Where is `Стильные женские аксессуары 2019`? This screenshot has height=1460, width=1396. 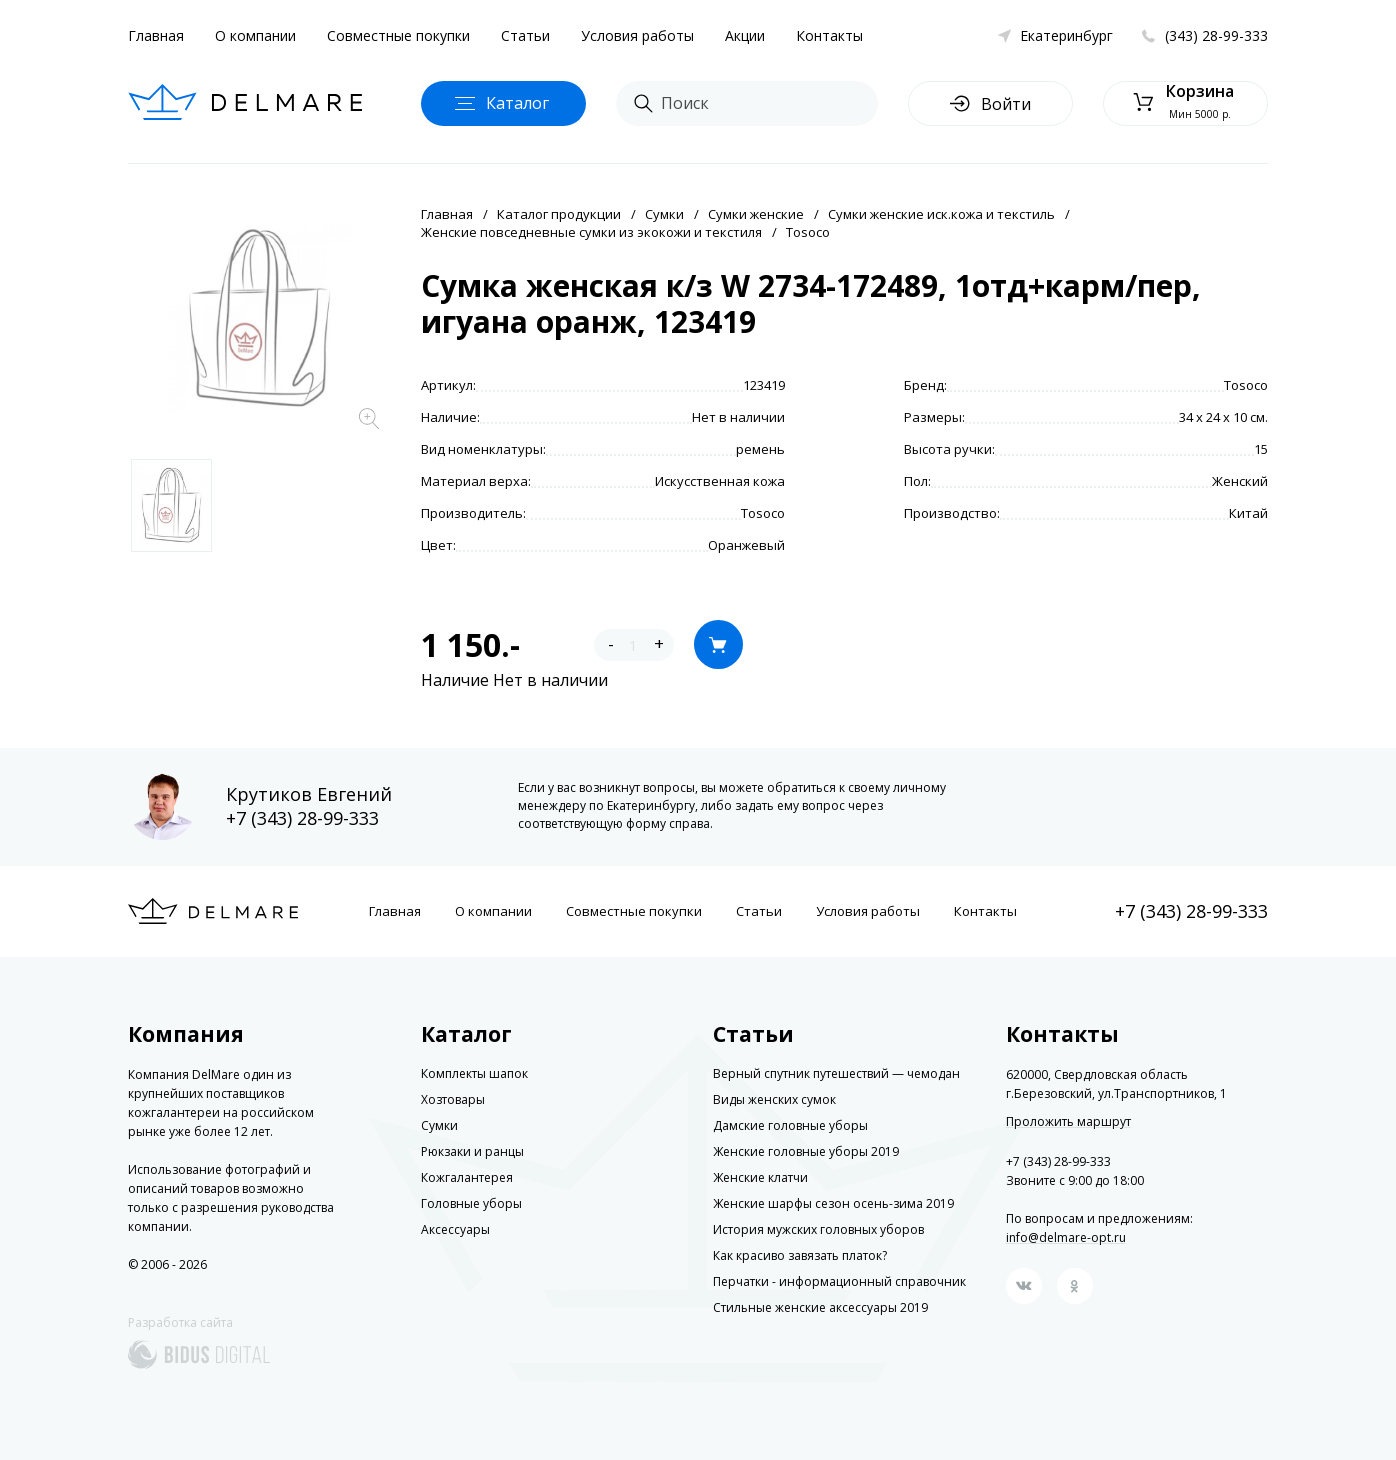 Стильные женские аксессуары 2019 is located at coordinates (820, 1307).